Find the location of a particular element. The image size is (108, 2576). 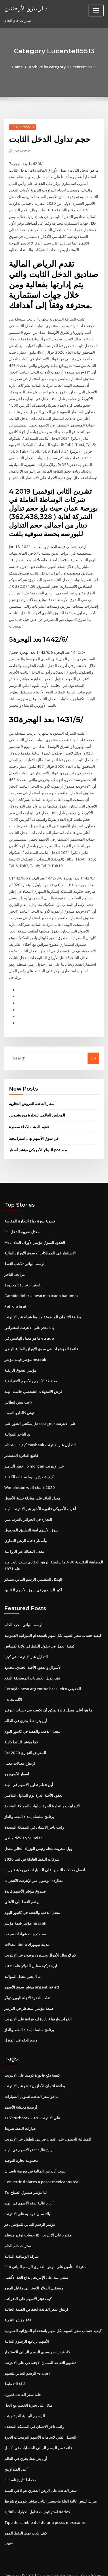

وأسعار فائدة الرهن العقاري is located at coordinates (25, 1531).